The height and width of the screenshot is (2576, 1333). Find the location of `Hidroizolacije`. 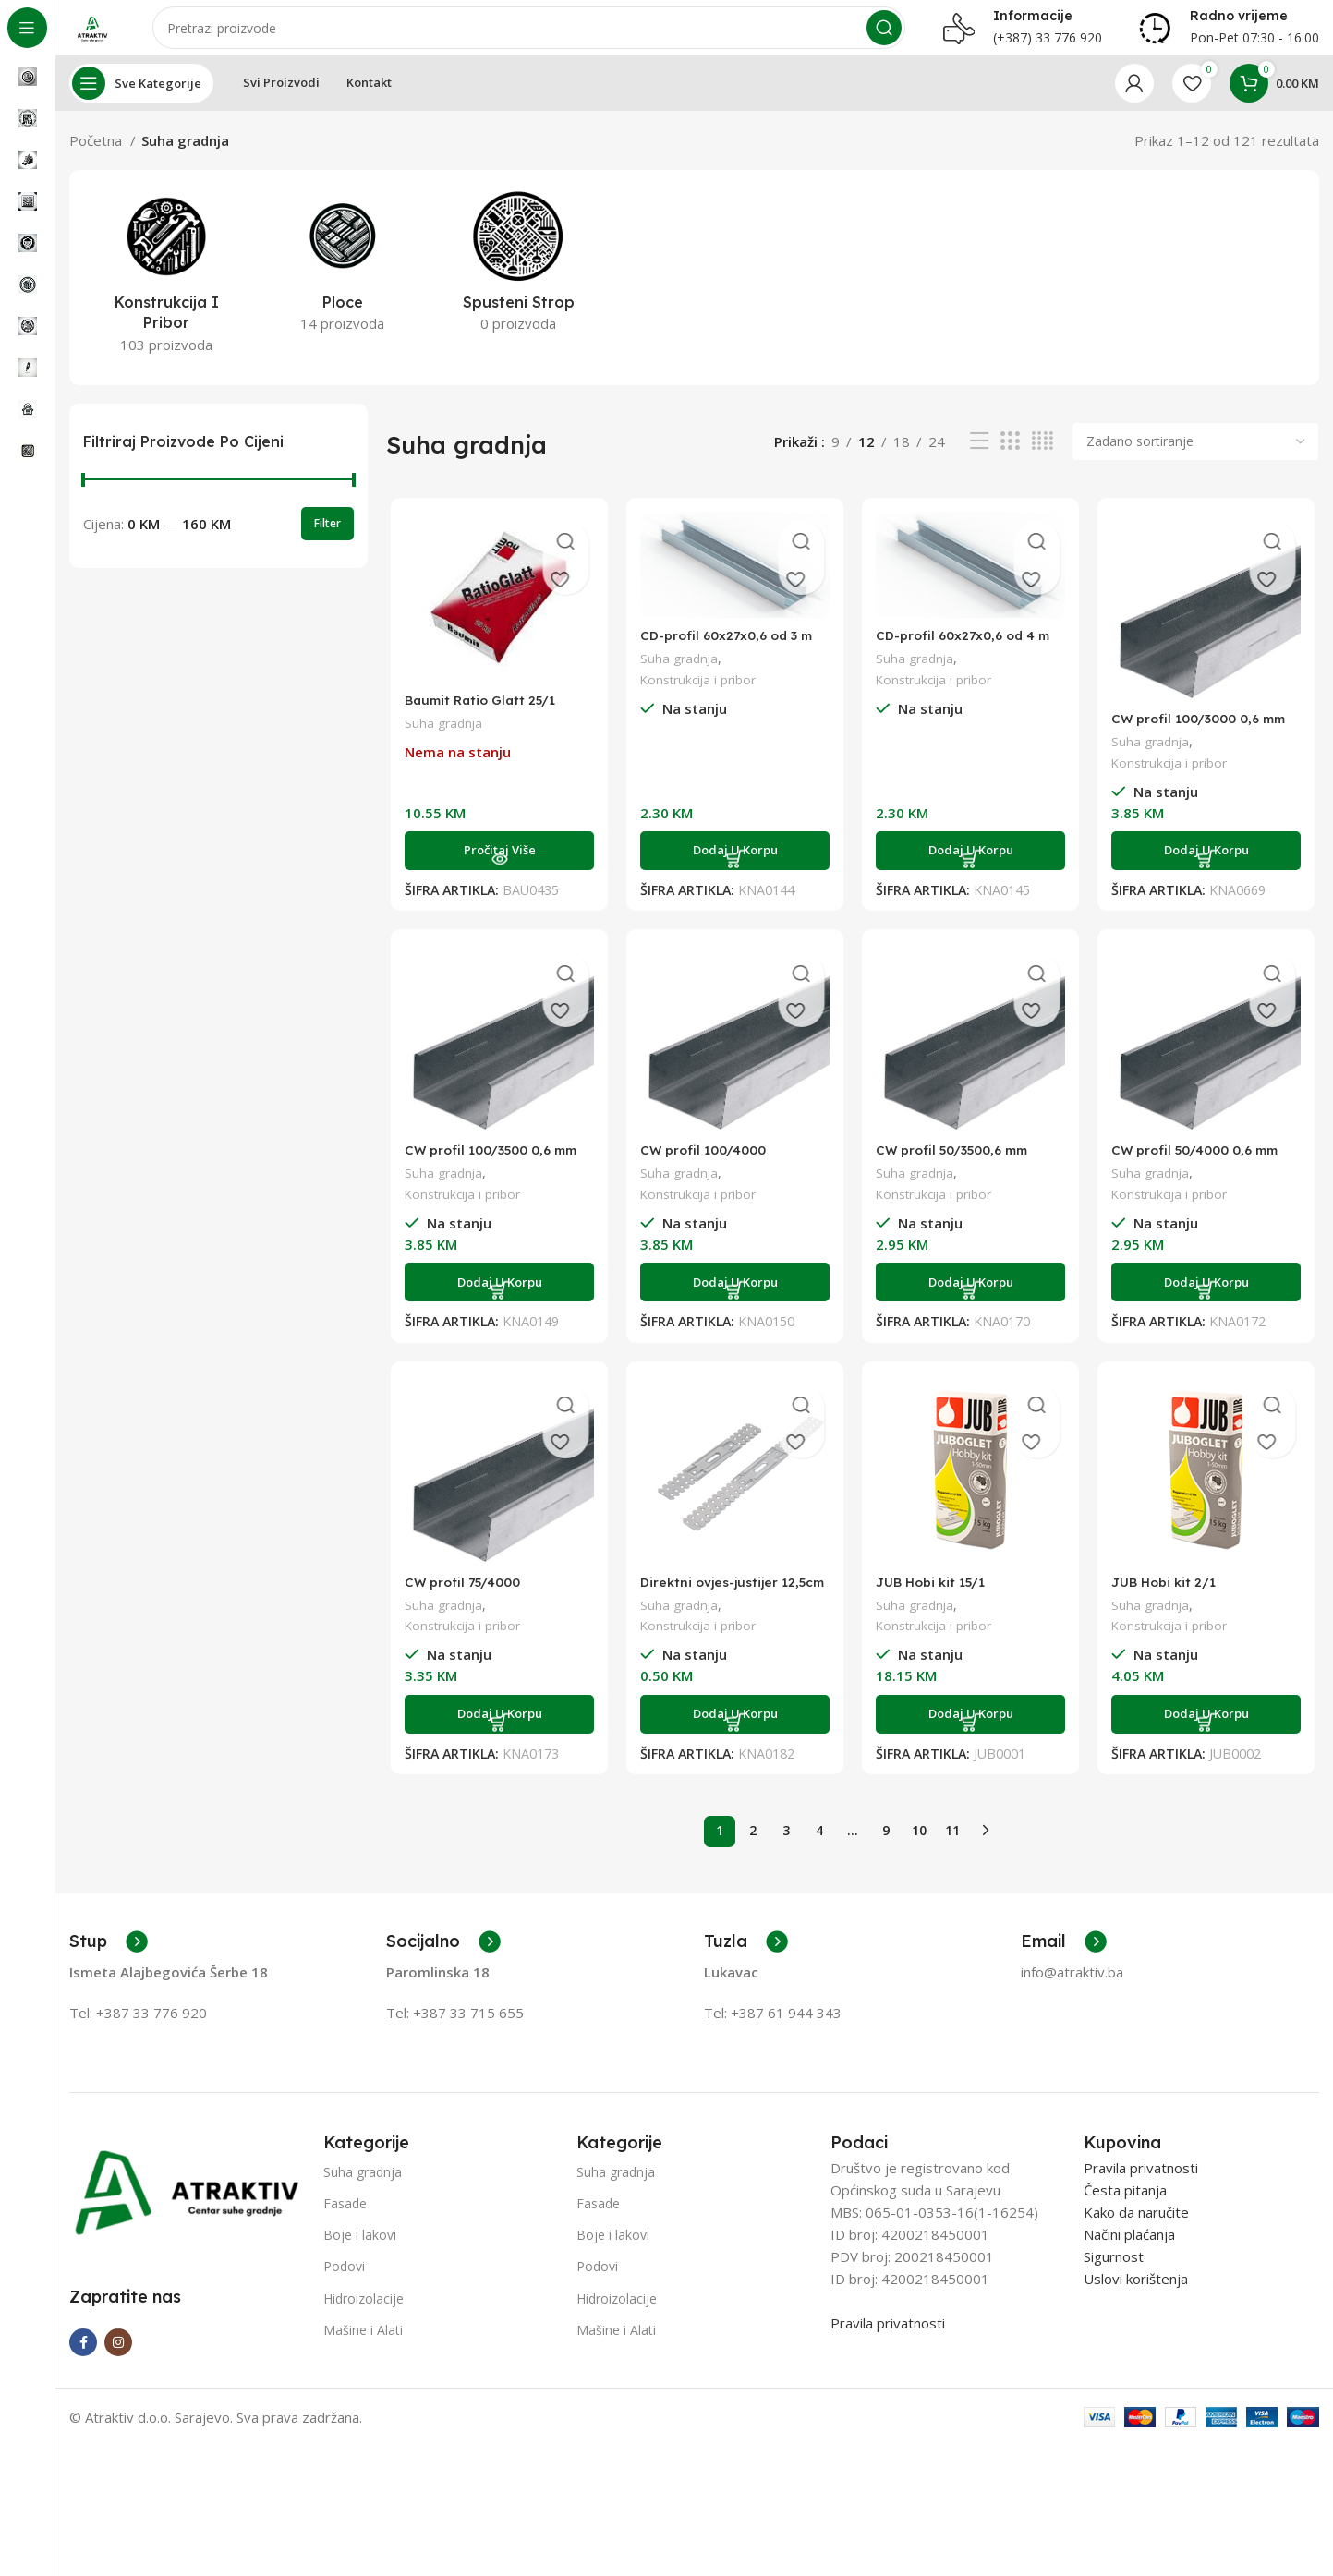

Hidroizolacije is located at coordinates (363, 2314).